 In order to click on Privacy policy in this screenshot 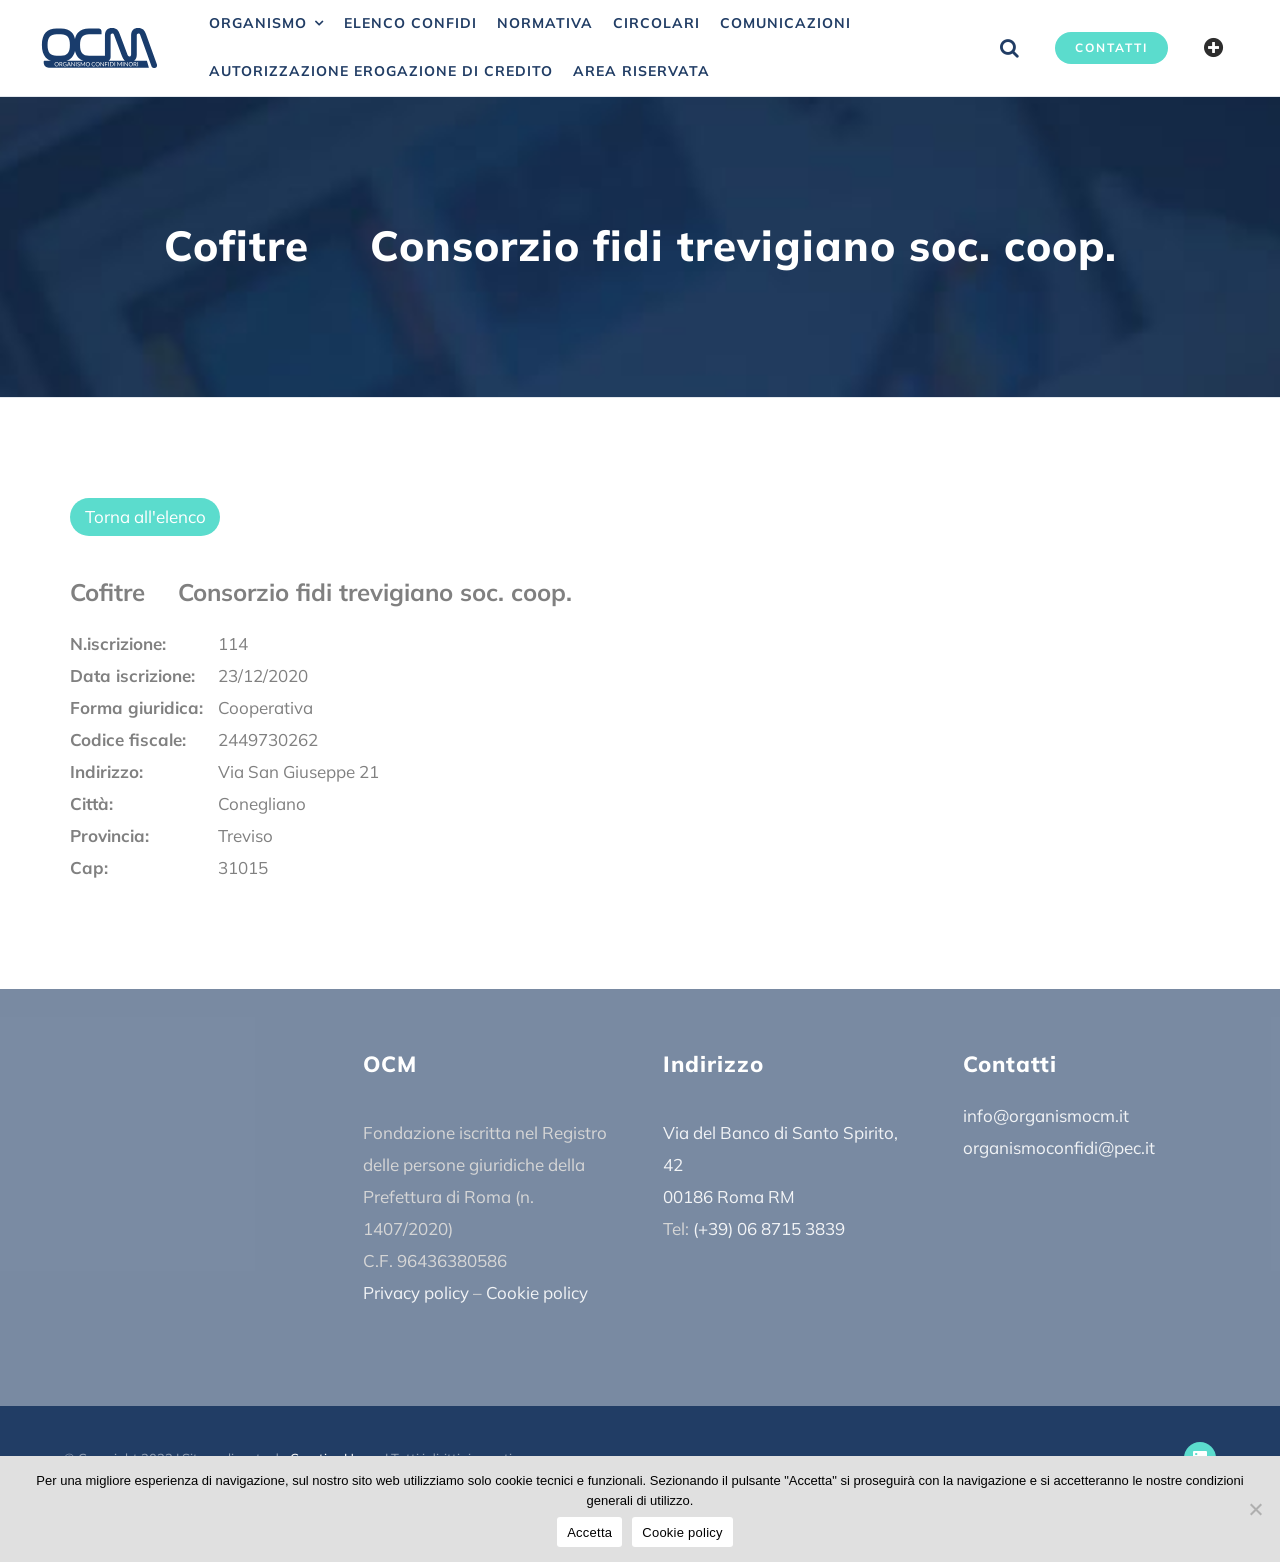, I will do `click(416, 1292)`.